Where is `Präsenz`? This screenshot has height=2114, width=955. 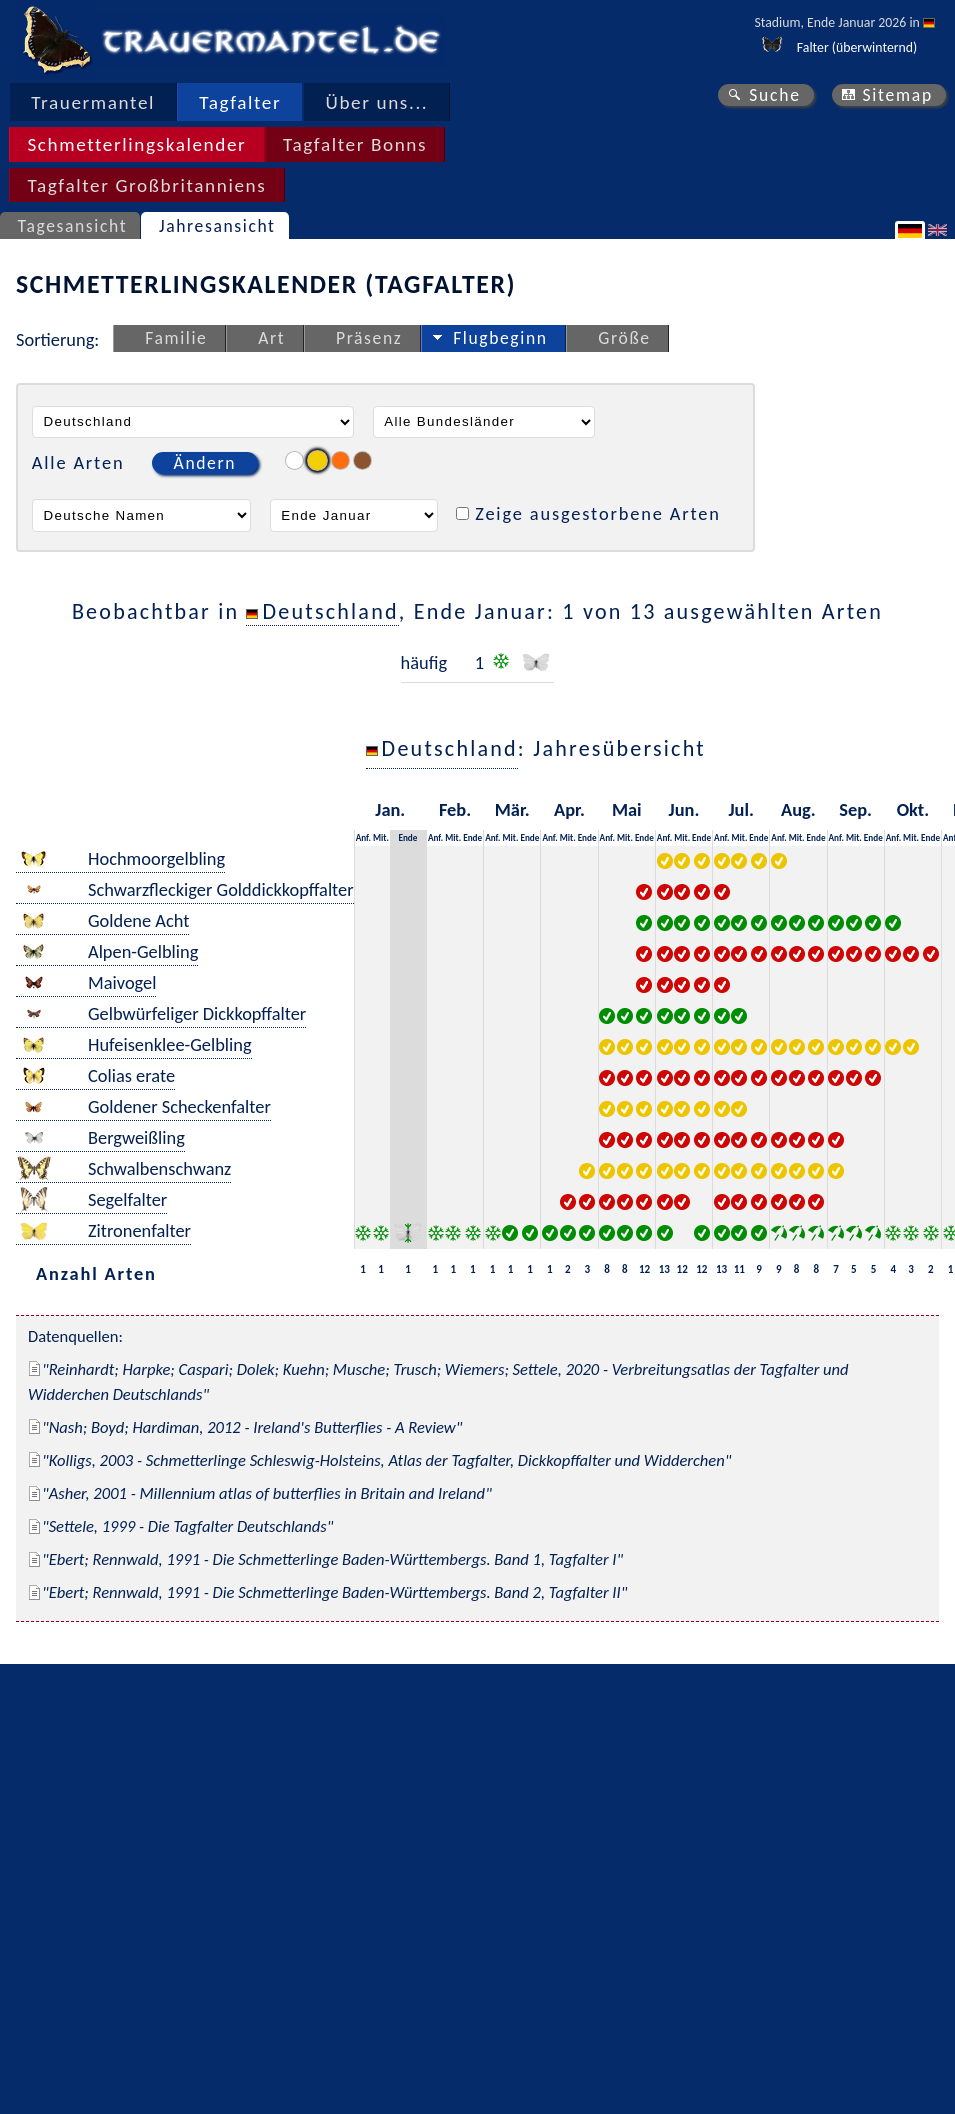
Präsenz is located at coordinates (369, 338).